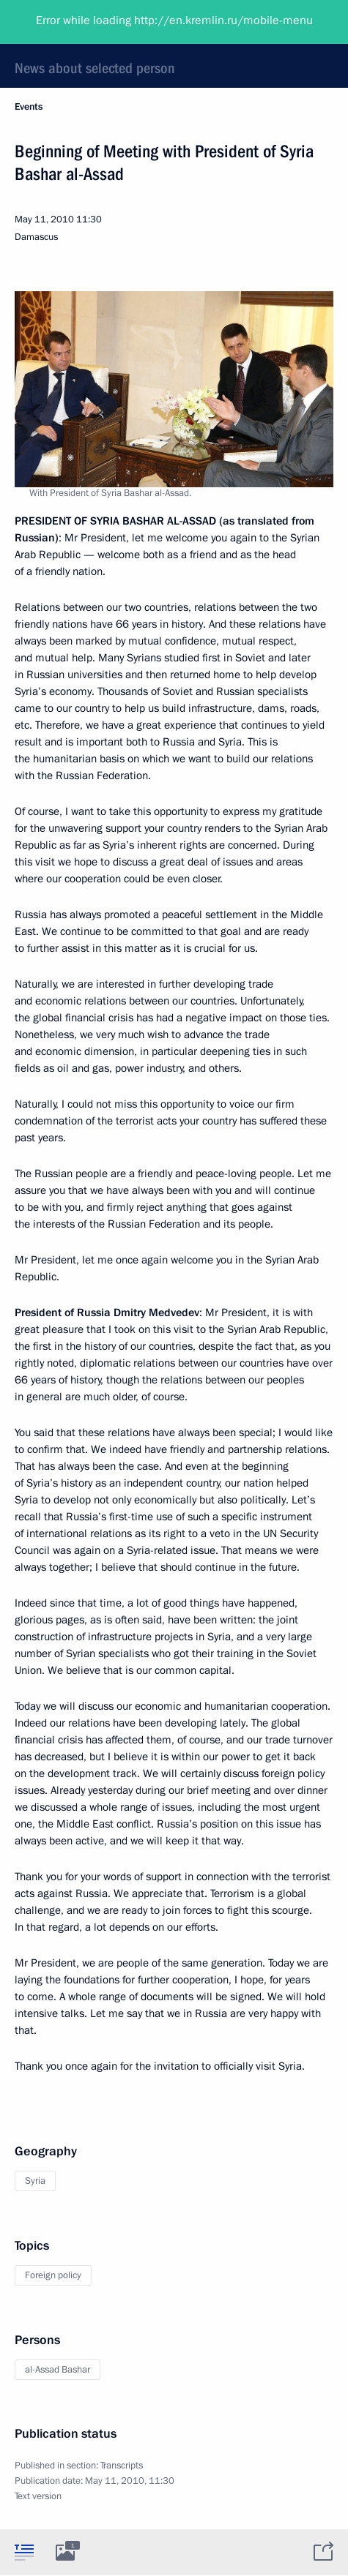 Image resolution: width=348 pixels, height=2576 pixels. I want to click on Events, so click(28, 106).